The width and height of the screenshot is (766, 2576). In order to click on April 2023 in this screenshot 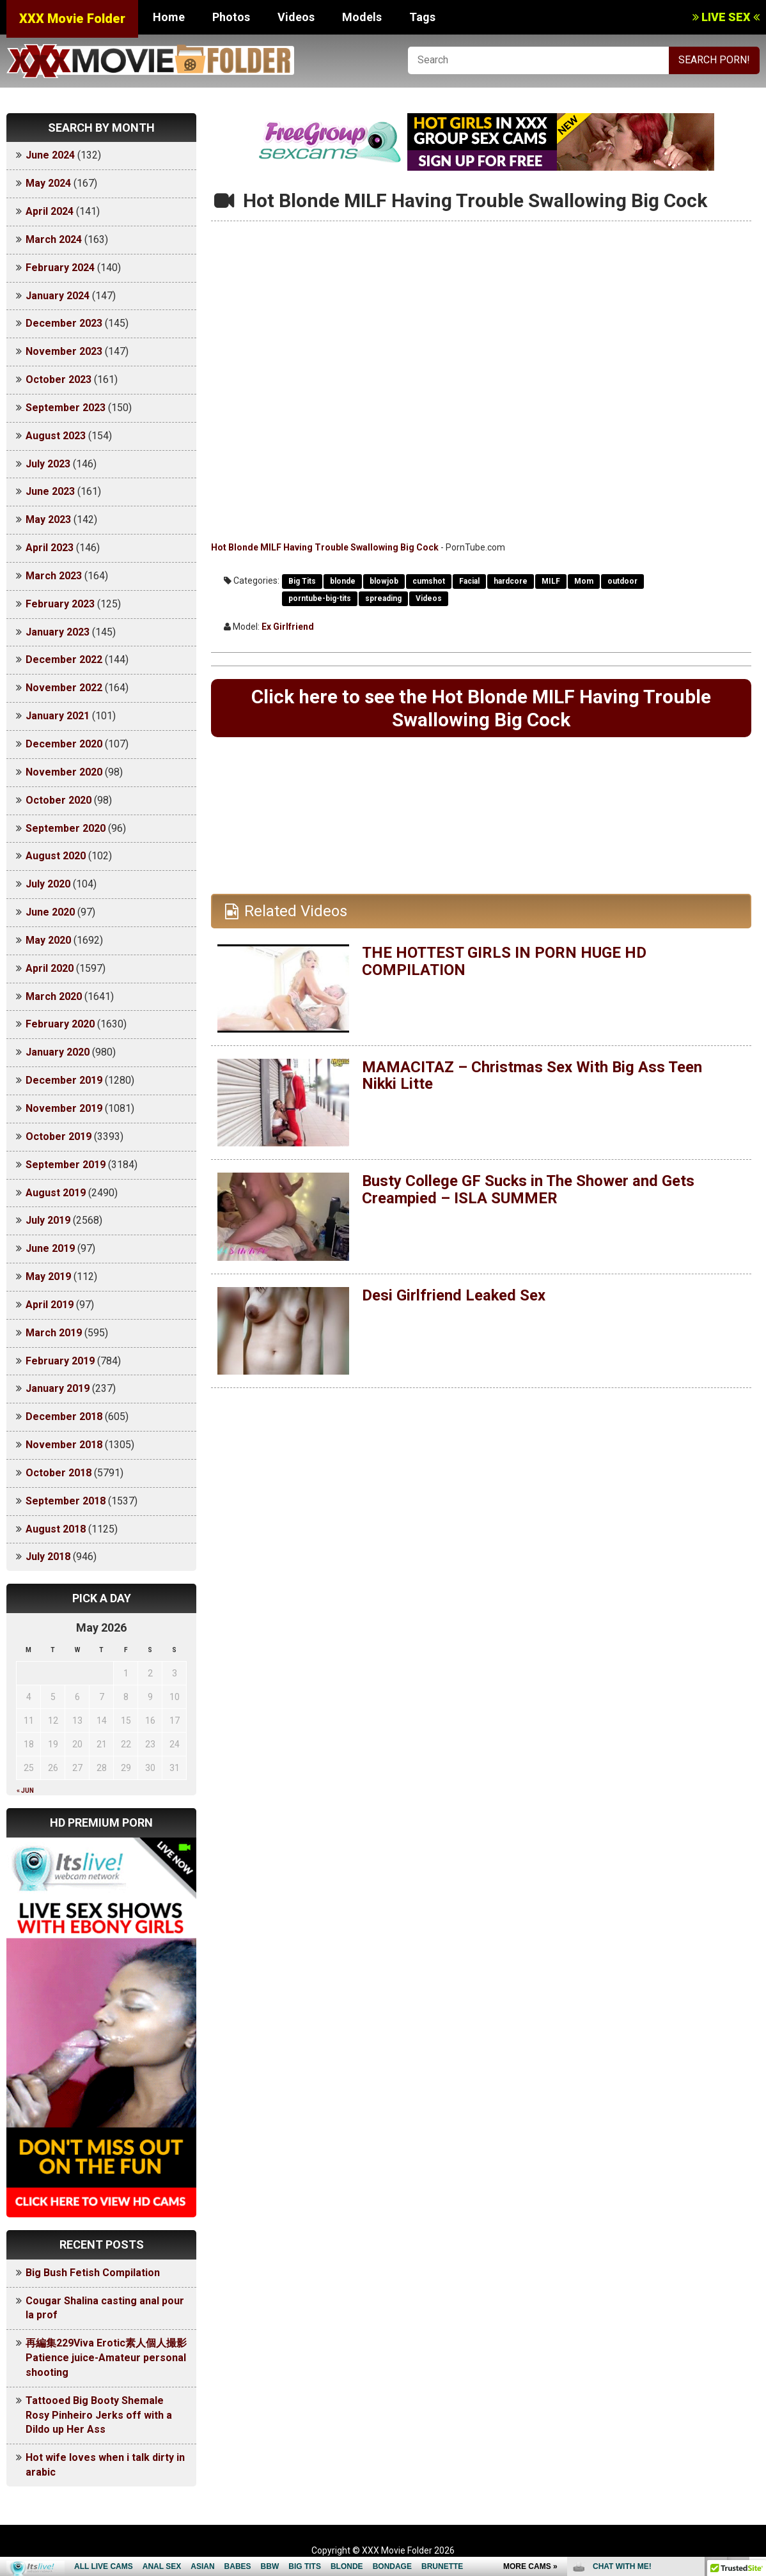, I will do `click(50, 548)`.